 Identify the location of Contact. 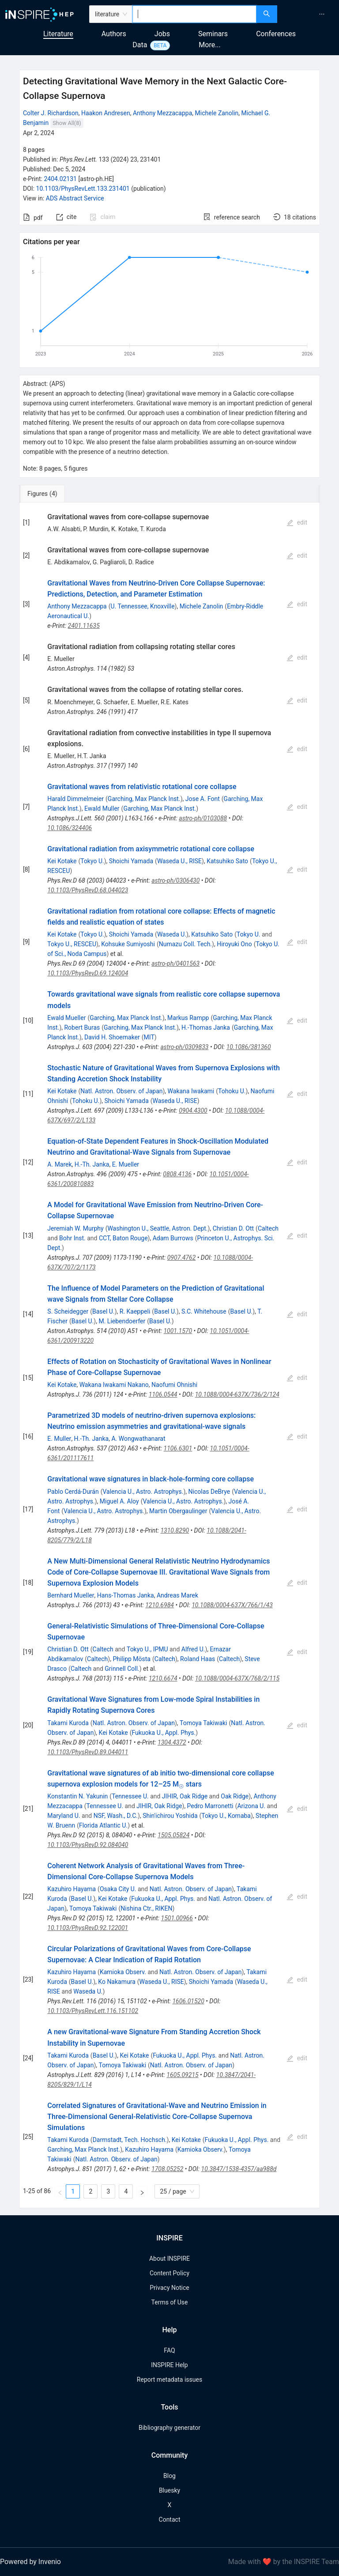
(170, 2519).